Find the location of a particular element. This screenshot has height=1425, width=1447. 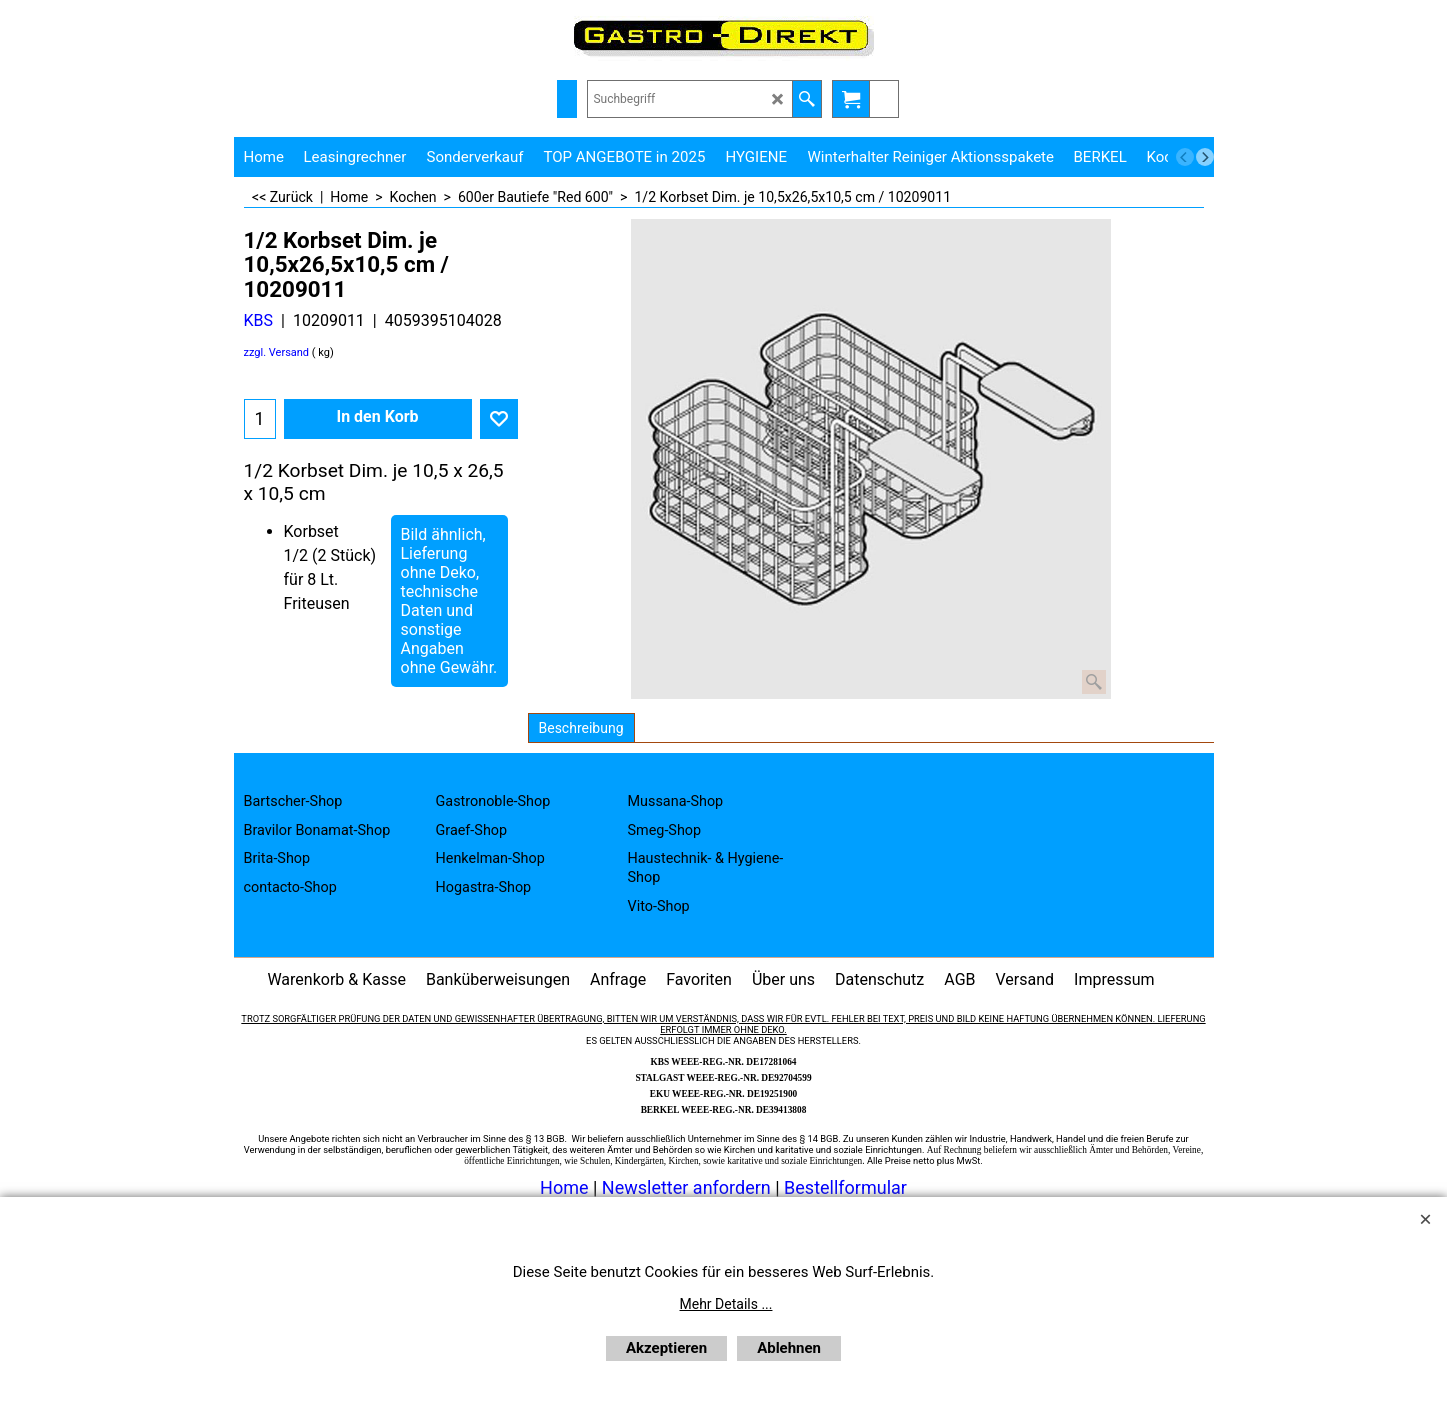

Newsletter anfordern is located at coordinates (688, 1187).